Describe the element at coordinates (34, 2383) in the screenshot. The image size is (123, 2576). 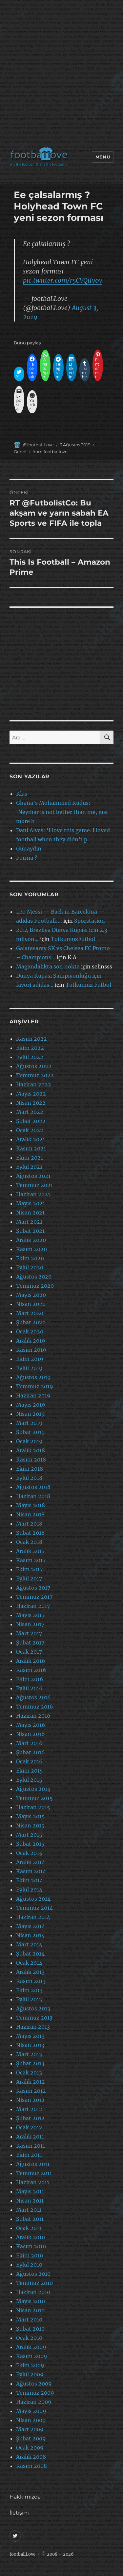
I see `Ağustos 2009` at that location.